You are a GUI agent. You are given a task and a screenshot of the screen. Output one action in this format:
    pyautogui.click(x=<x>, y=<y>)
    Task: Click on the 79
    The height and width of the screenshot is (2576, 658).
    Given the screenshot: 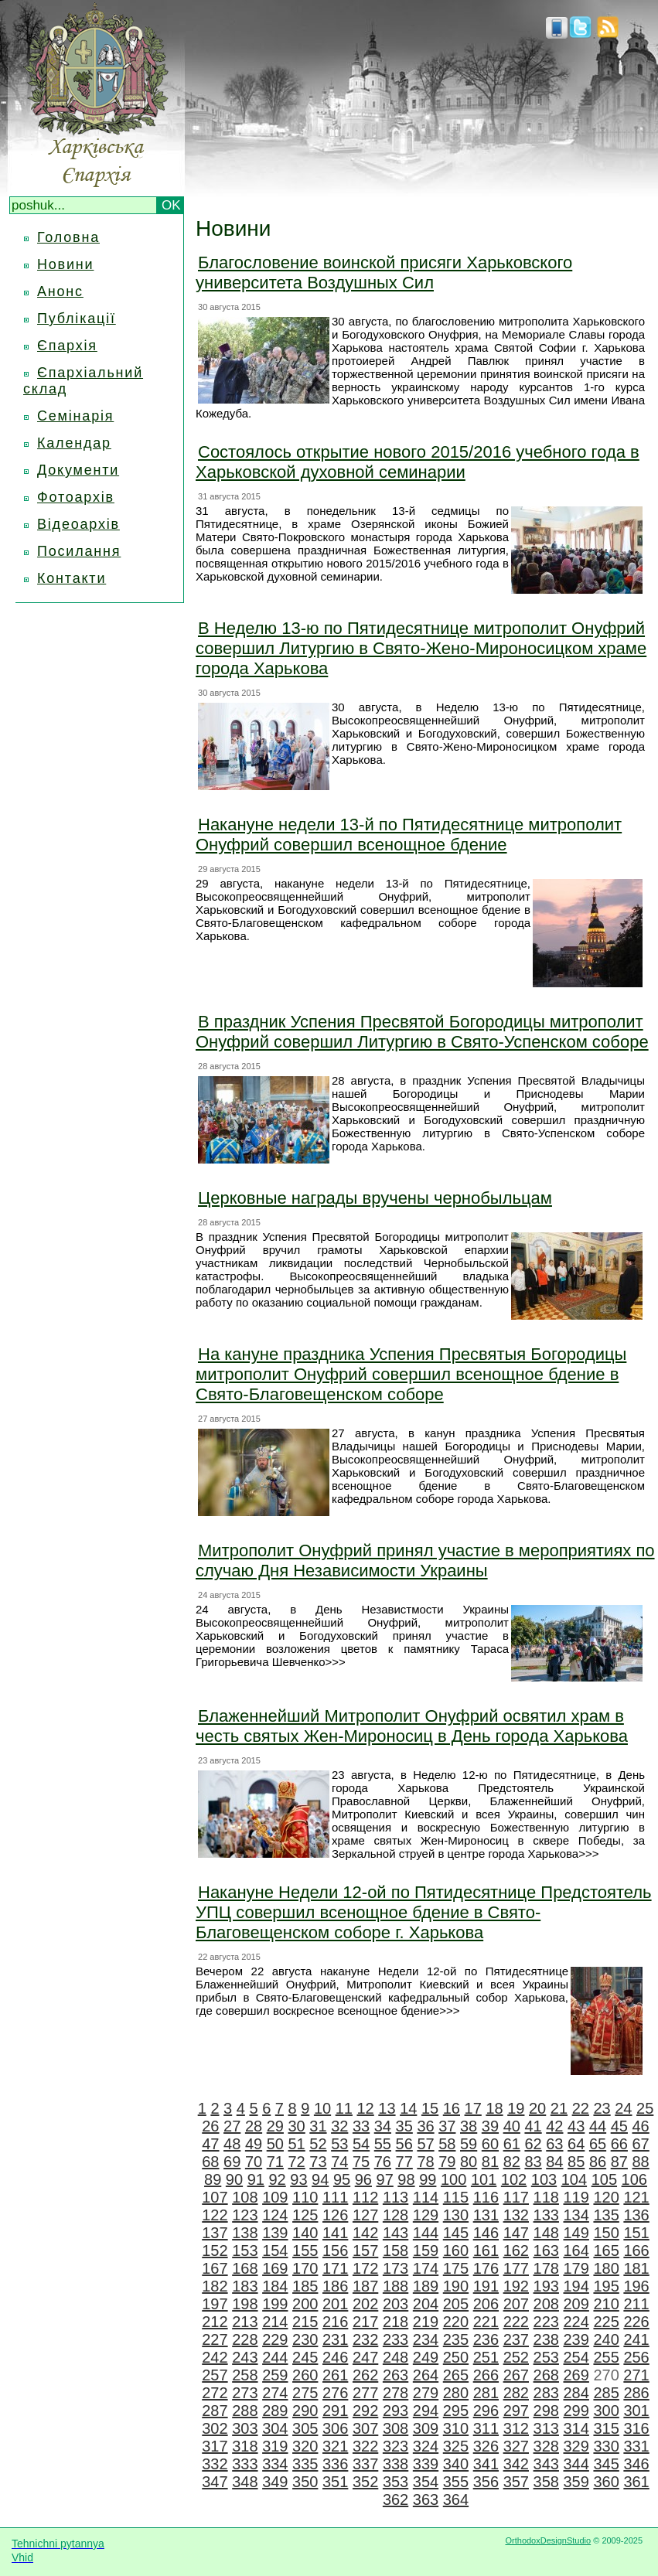 What is the action you would take?
    pyautogui.click(x=446, y=2161)
    